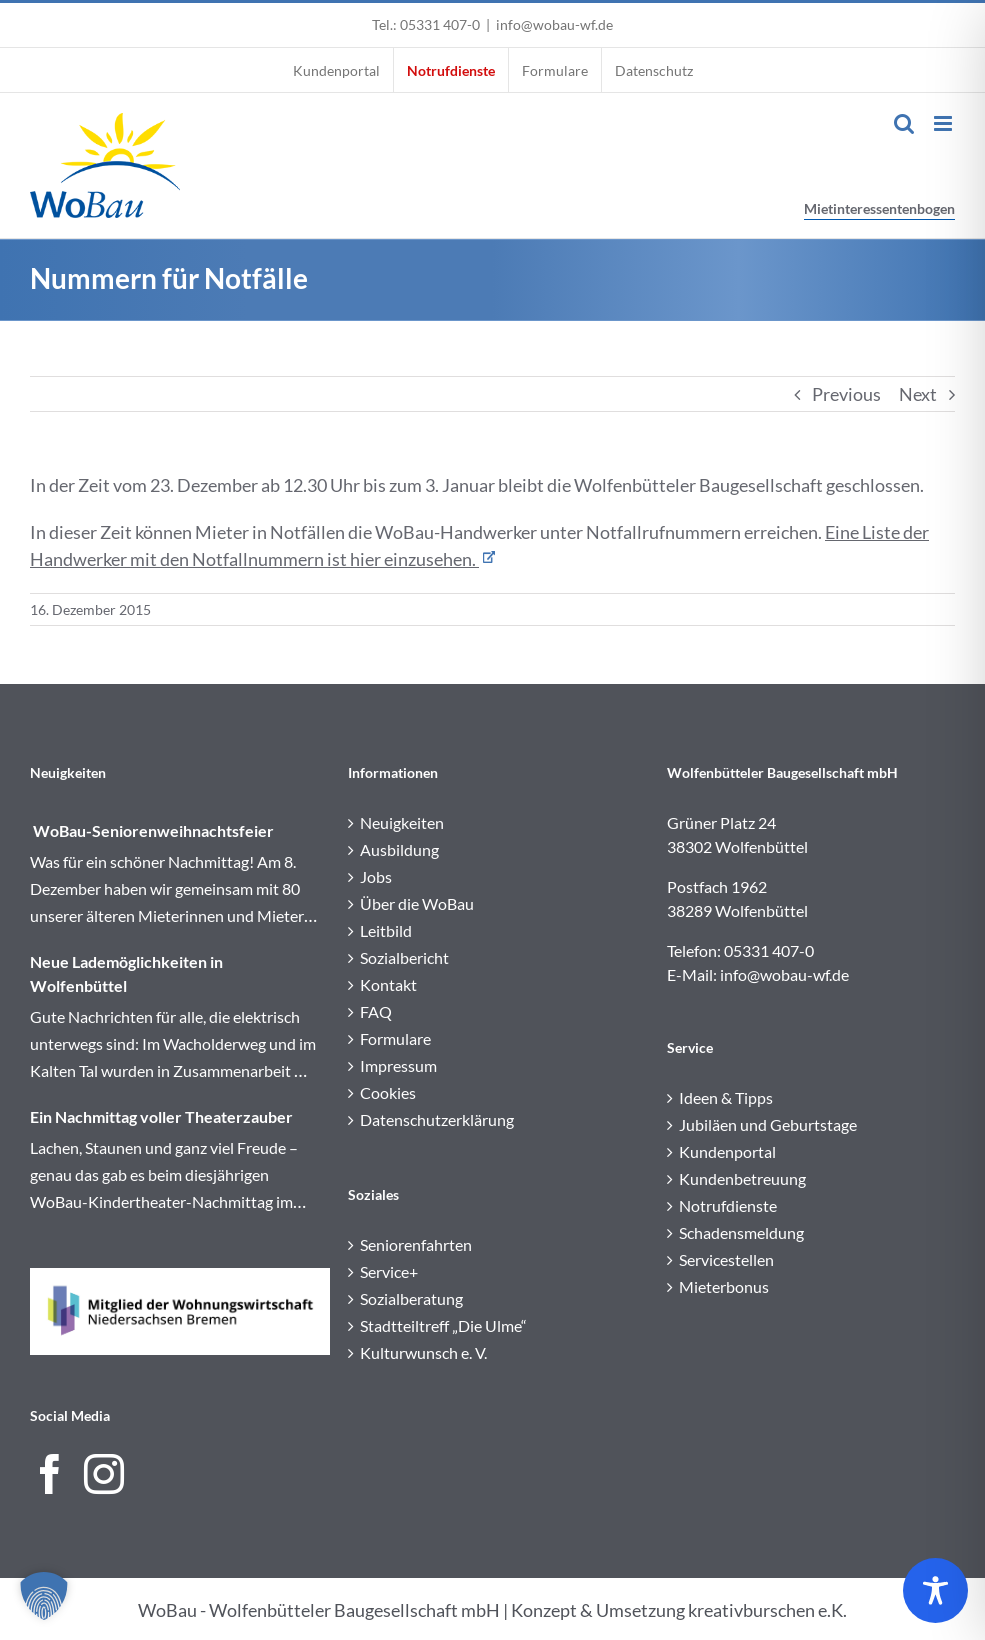 The width and height of the screenshot is (985, 1640). Describe the element at coordinates (742, 1178) in the screenshot. I see `Kundenbetreuung` at that location.